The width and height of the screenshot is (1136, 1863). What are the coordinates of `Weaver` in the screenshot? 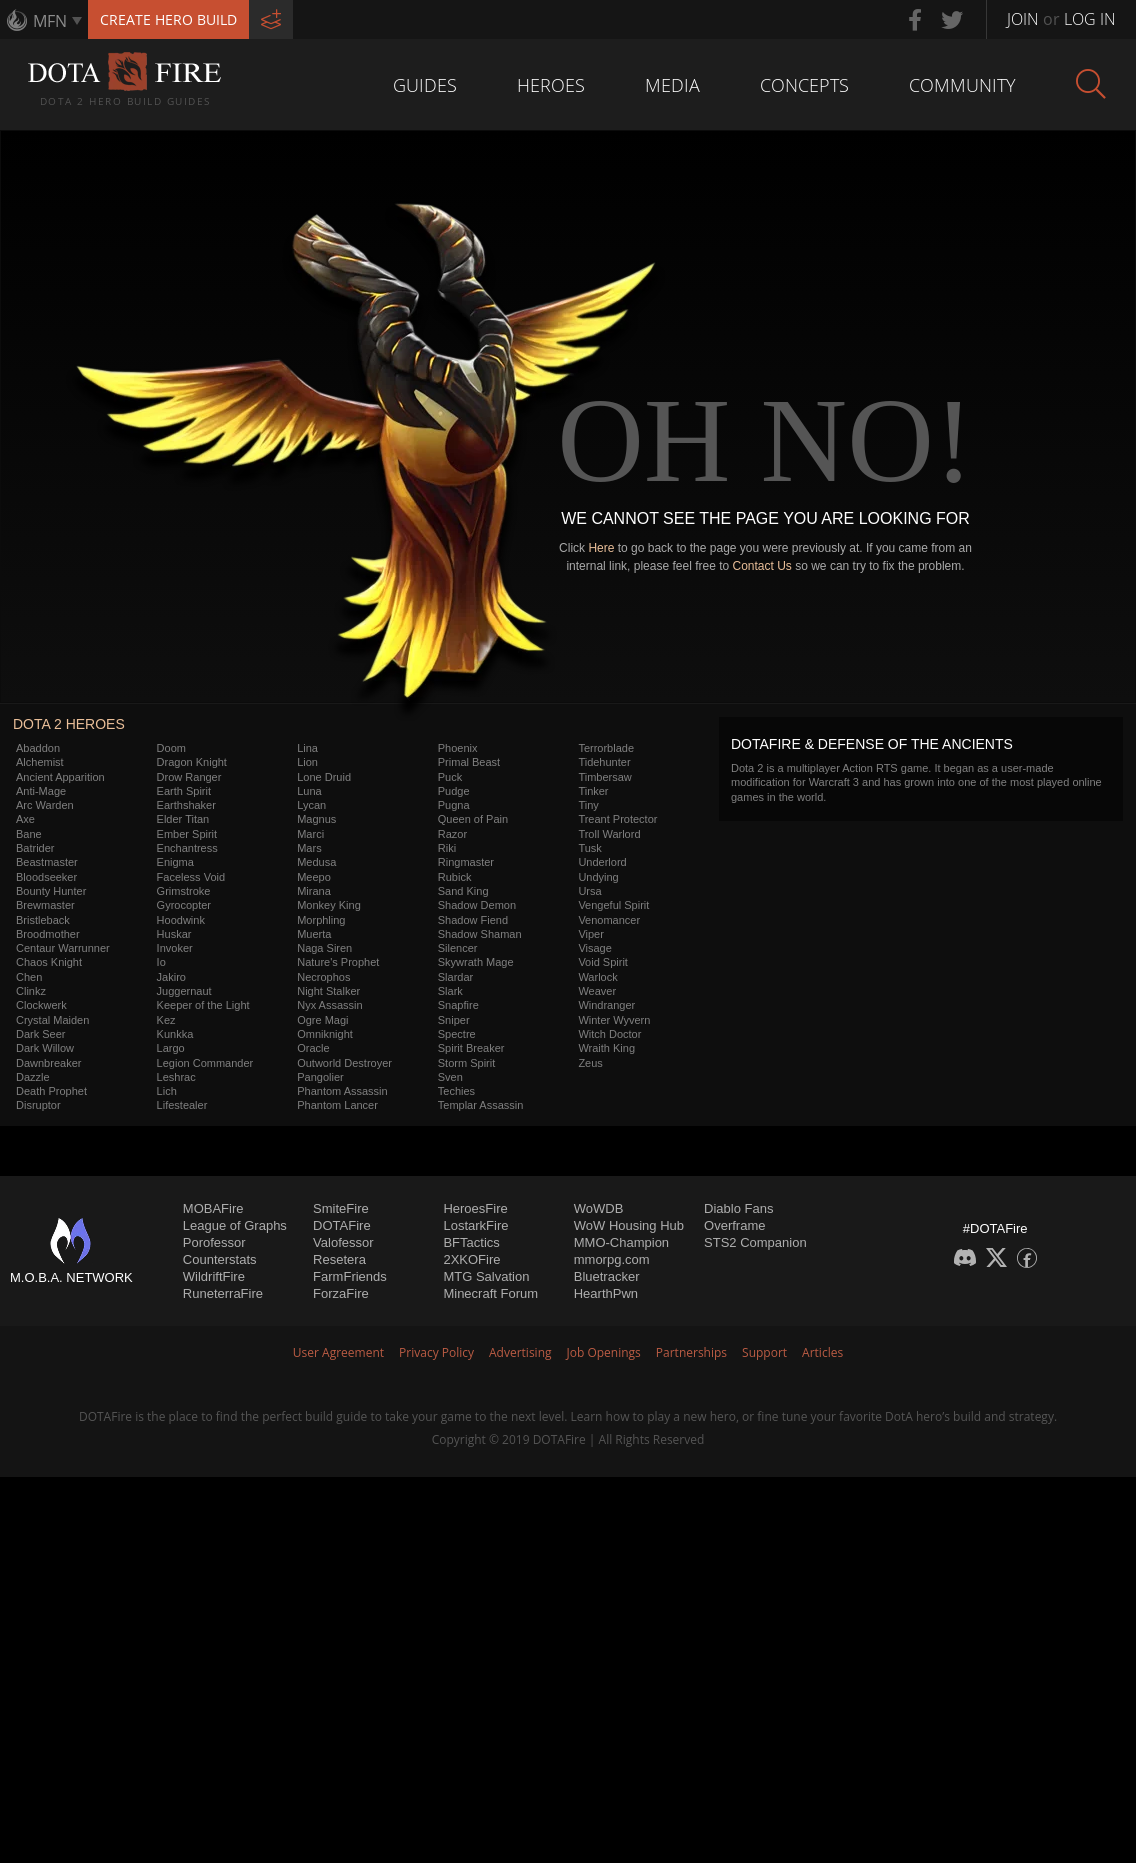 It's located at (597, 991).